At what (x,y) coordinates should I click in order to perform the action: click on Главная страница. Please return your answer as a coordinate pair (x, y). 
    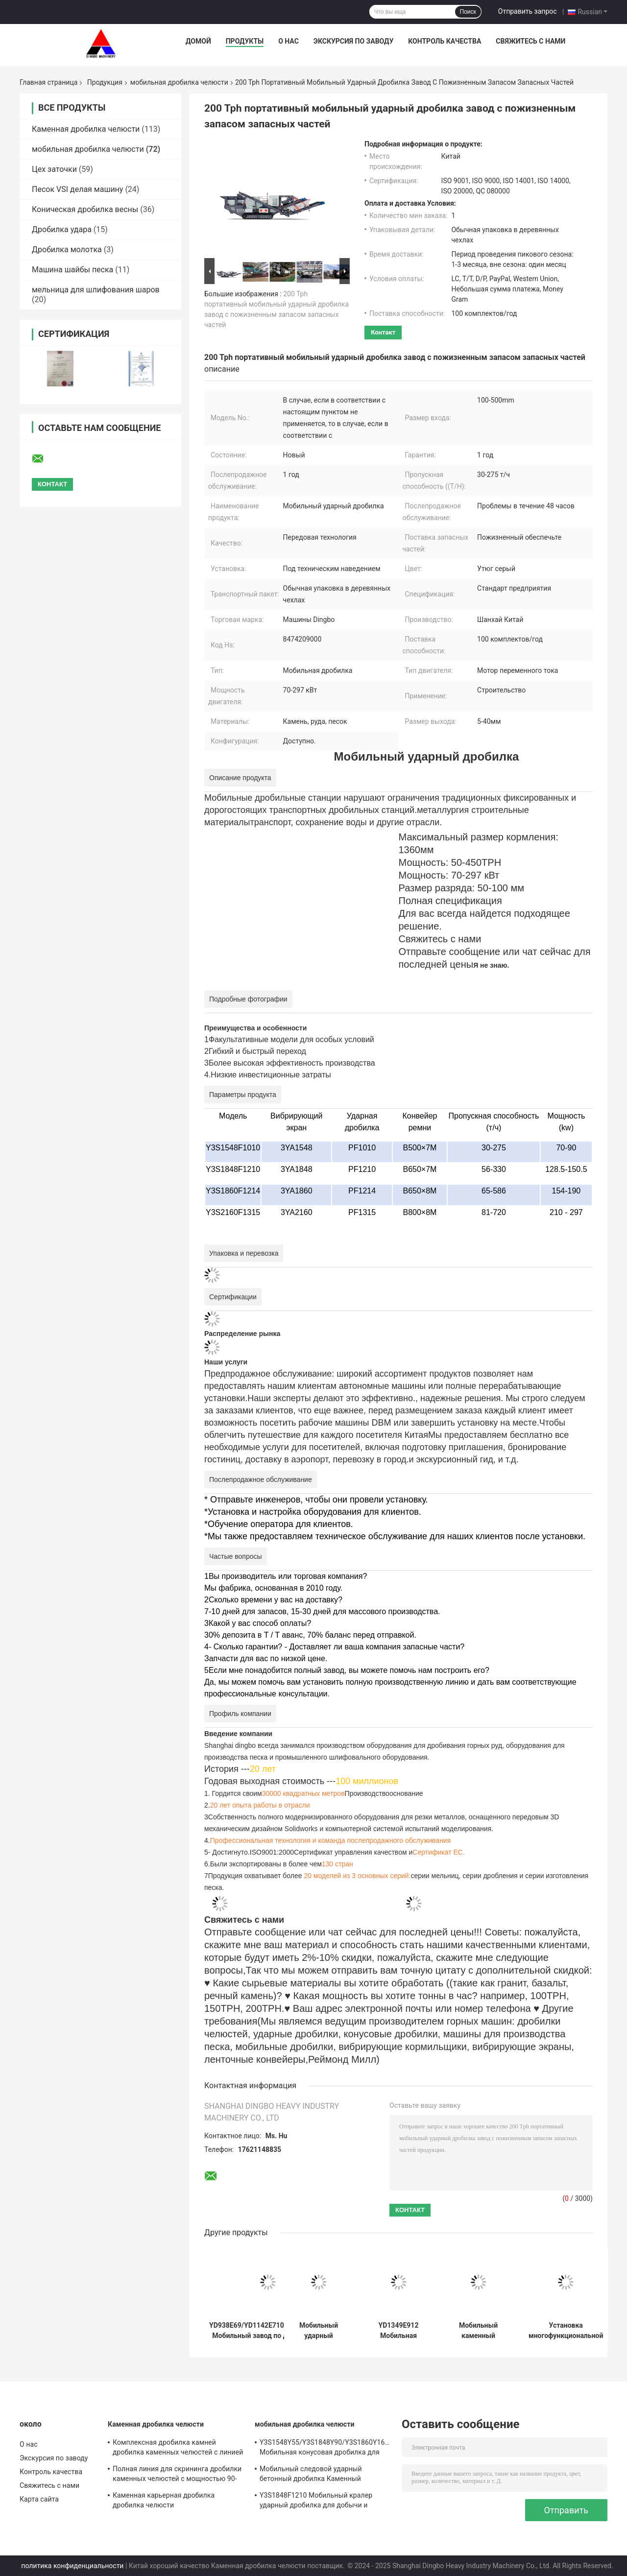
    Looking at the image, I should click on (48, 82).